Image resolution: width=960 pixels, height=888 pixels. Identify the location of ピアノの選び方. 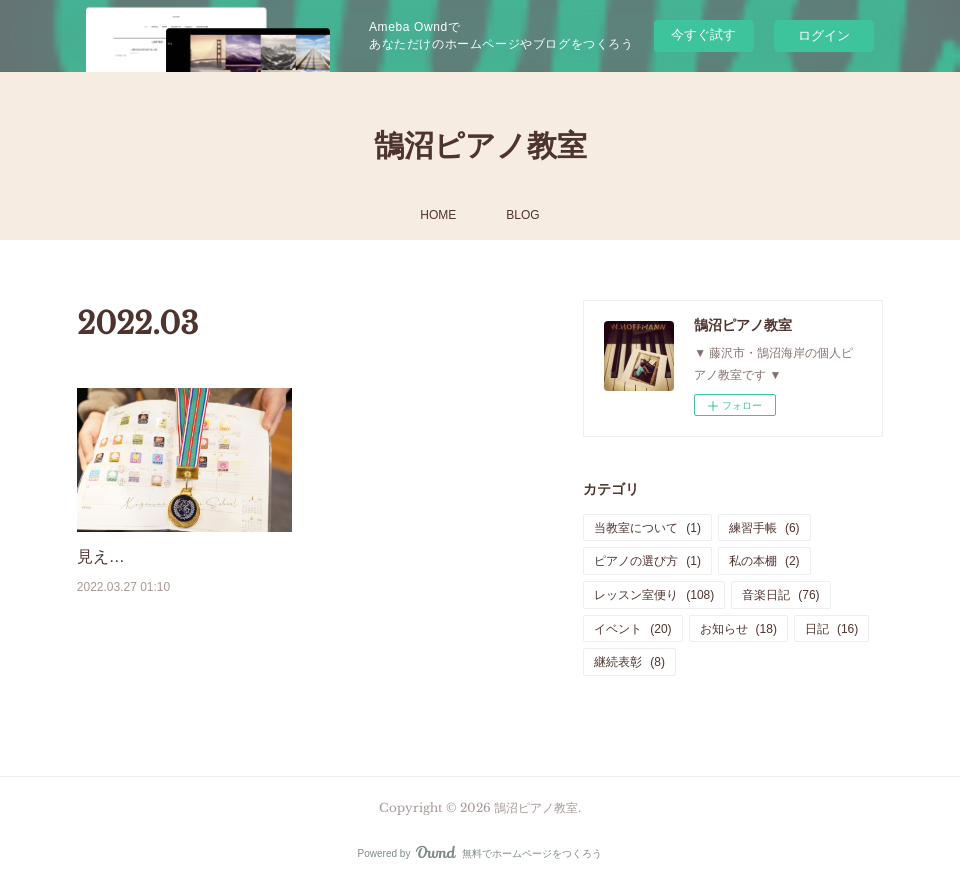
(647, 561).